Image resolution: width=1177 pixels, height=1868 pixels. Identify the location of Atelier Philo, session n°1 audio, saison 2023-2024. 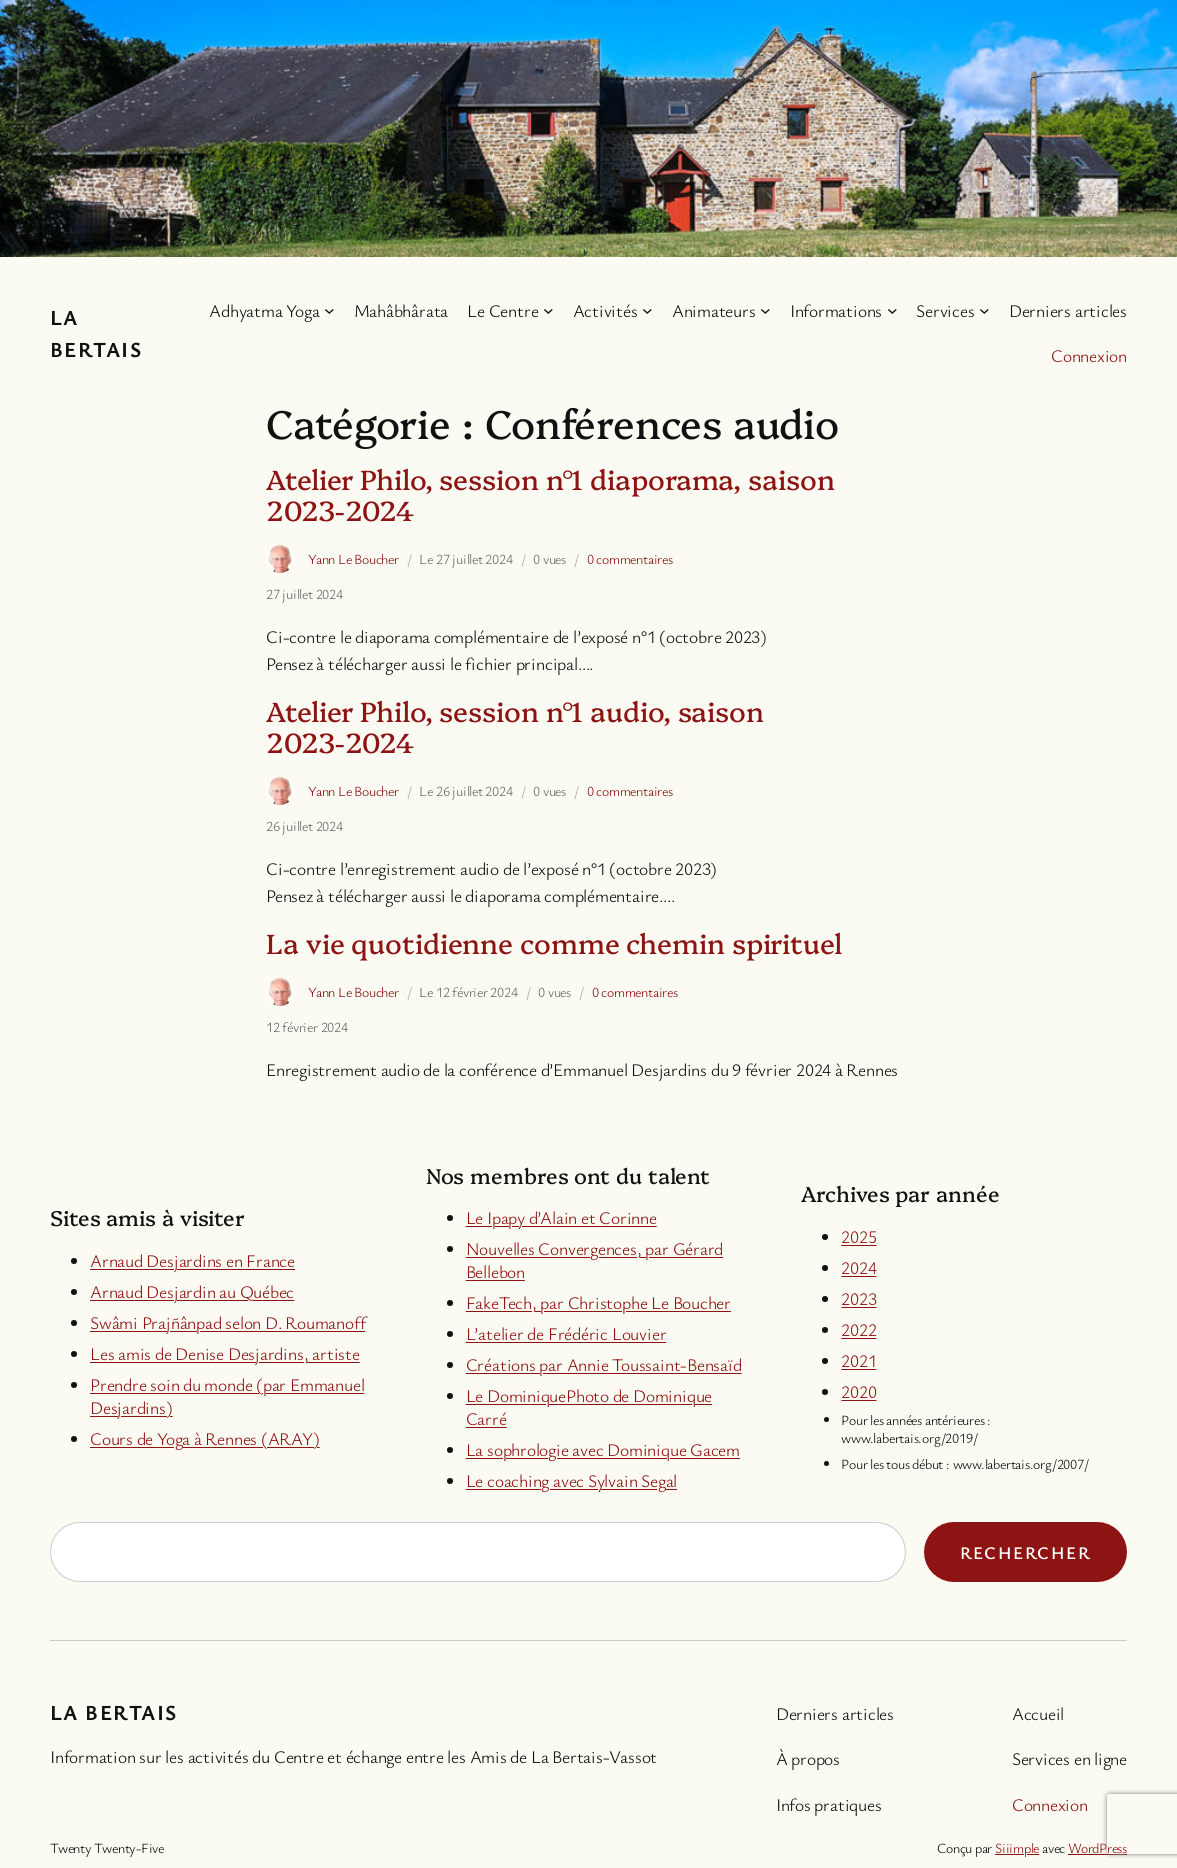
(515, 726).